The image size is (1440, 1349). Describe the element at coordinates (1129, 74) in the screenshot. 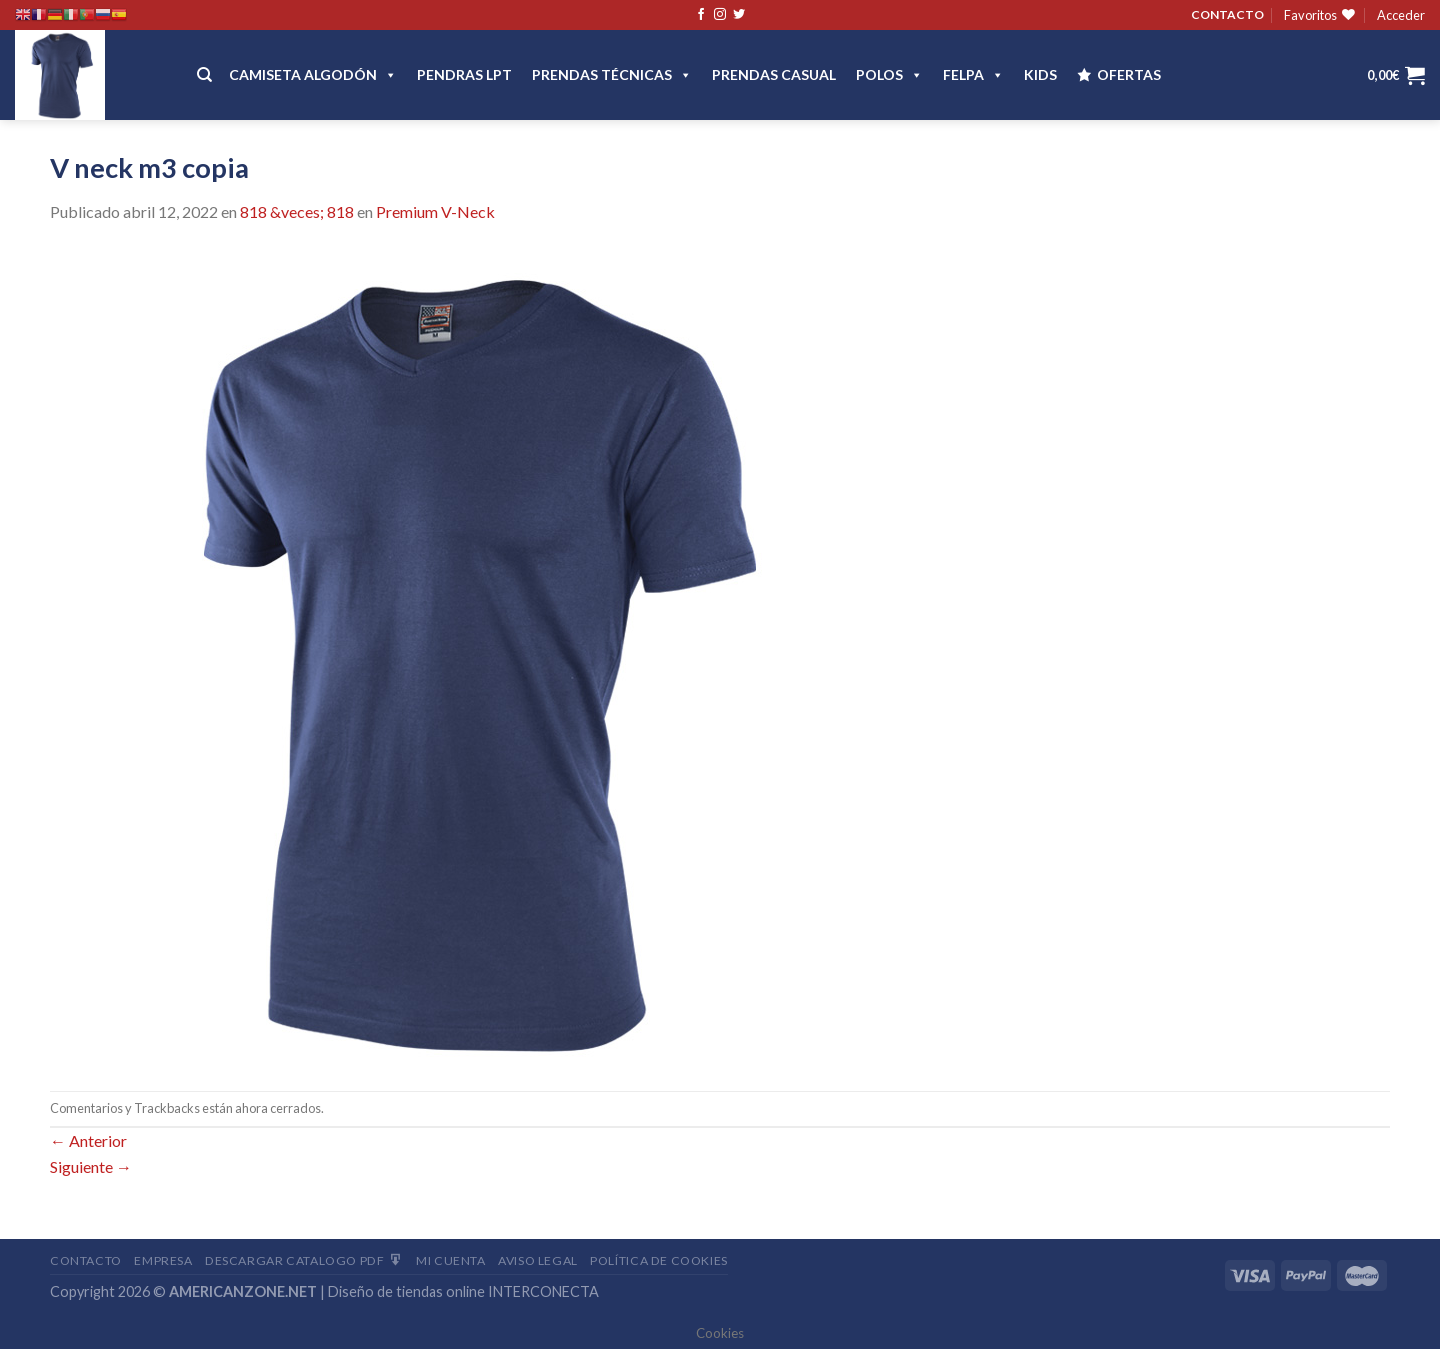

I see `OFERTAS` at that location.